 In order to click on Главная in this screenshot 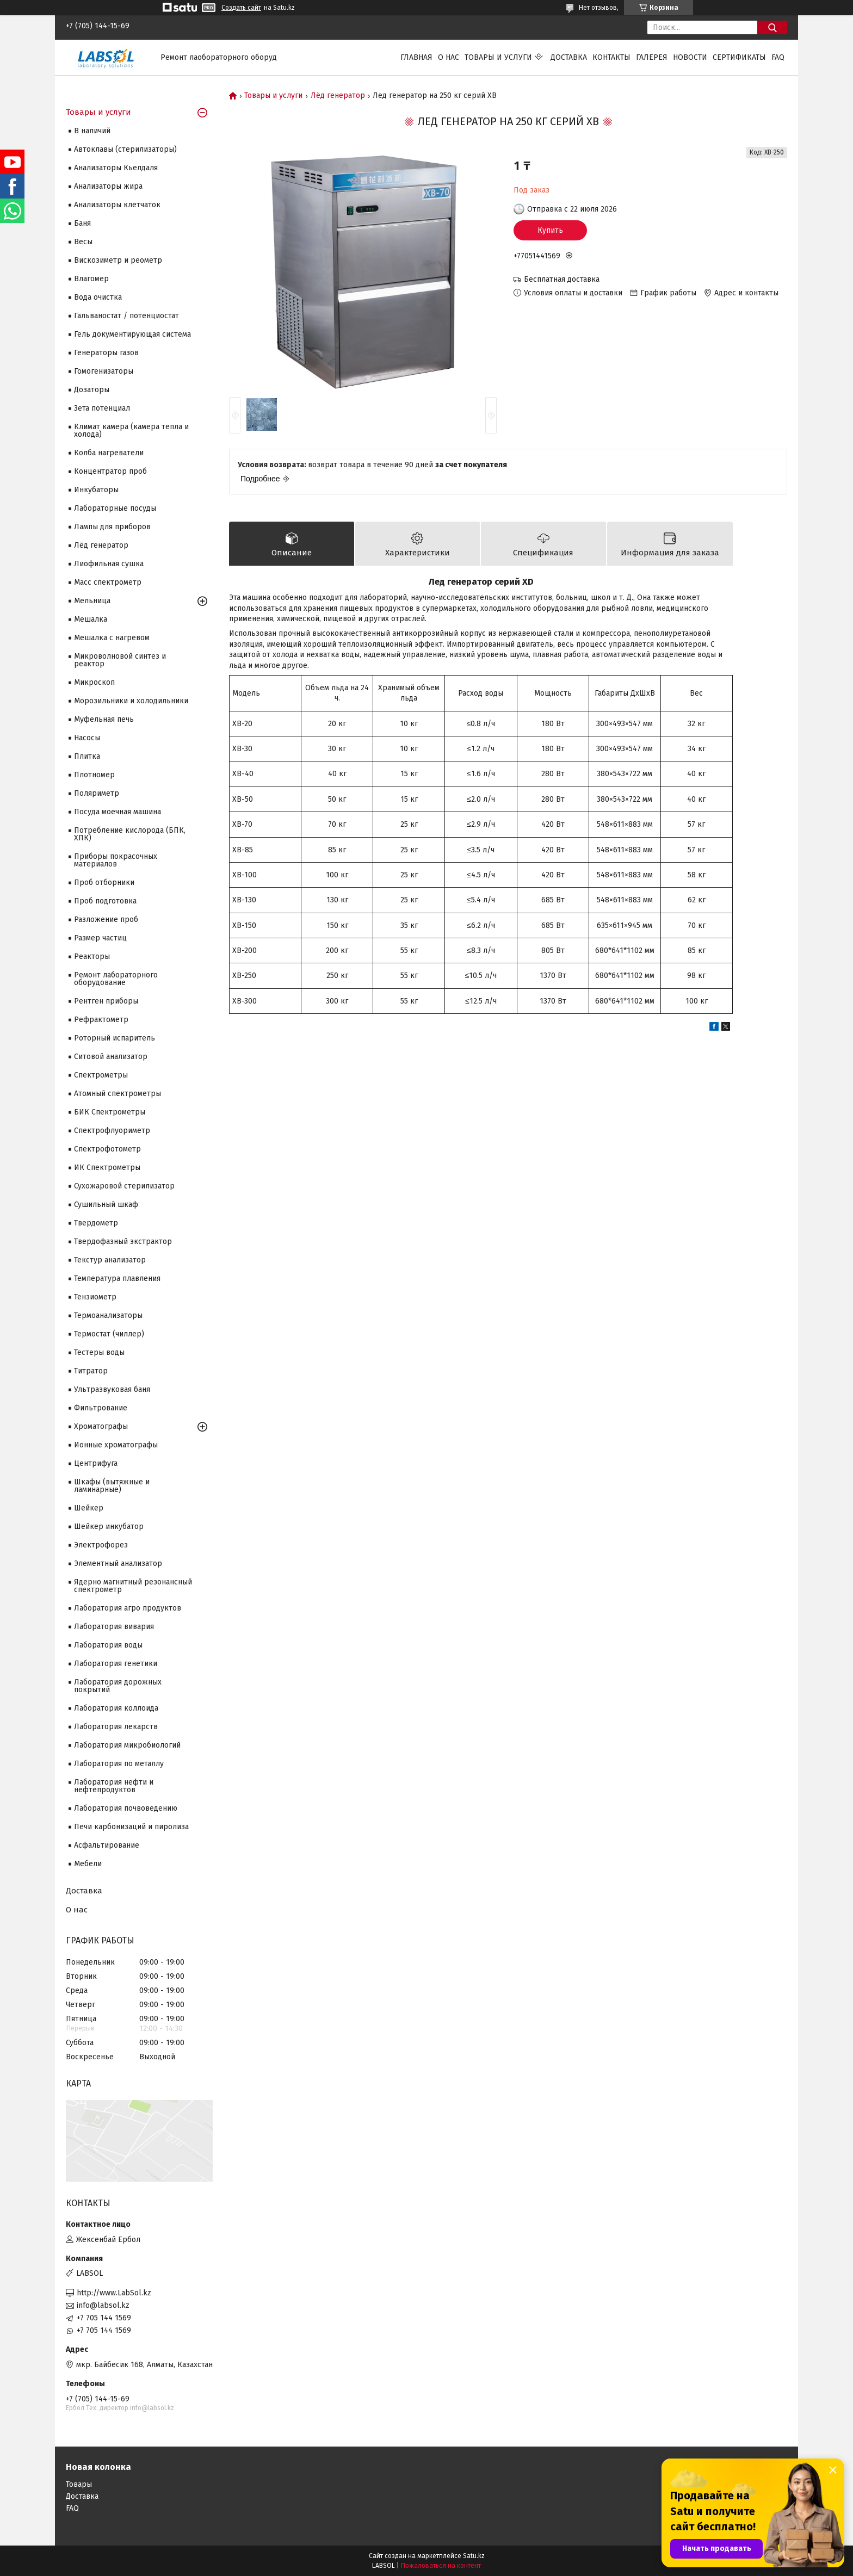, I will do `click(416, 57)`.